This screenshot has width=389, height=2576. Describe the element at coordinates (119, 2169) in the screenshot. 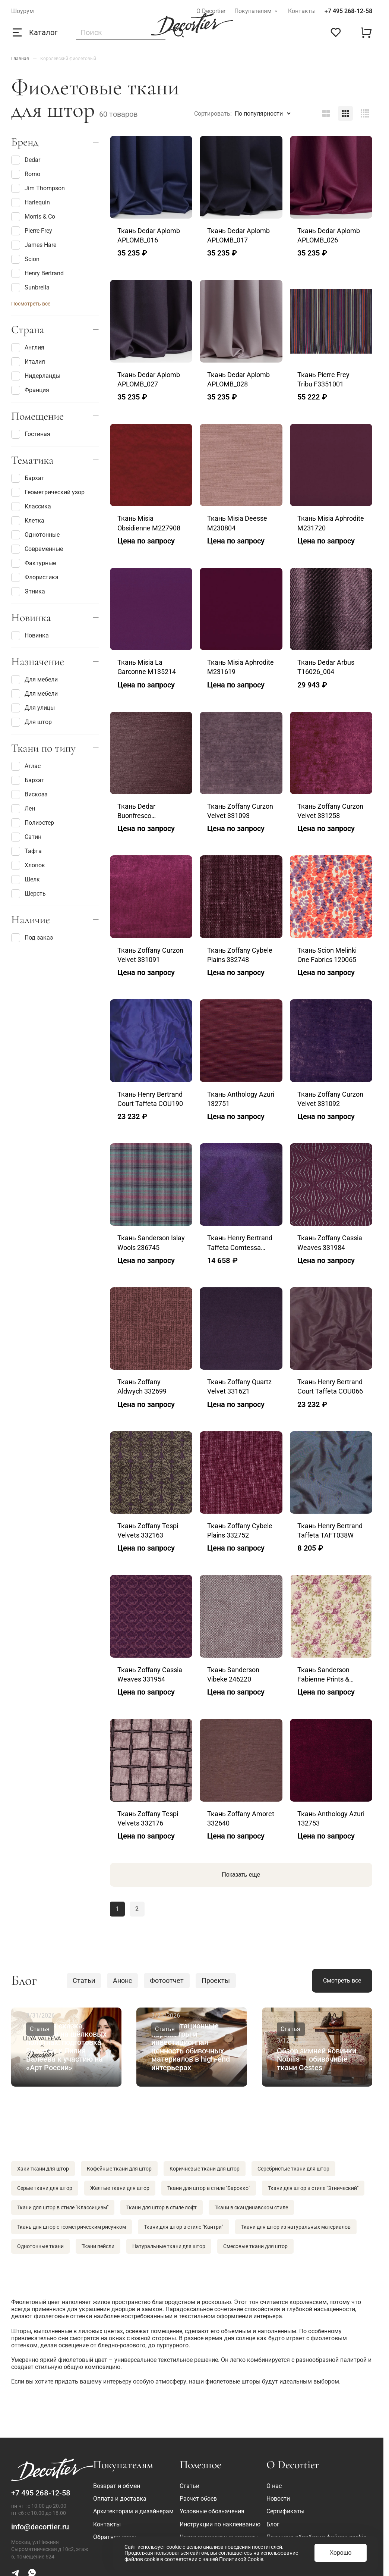

I see `Кофейные ткани для штор` at that location.